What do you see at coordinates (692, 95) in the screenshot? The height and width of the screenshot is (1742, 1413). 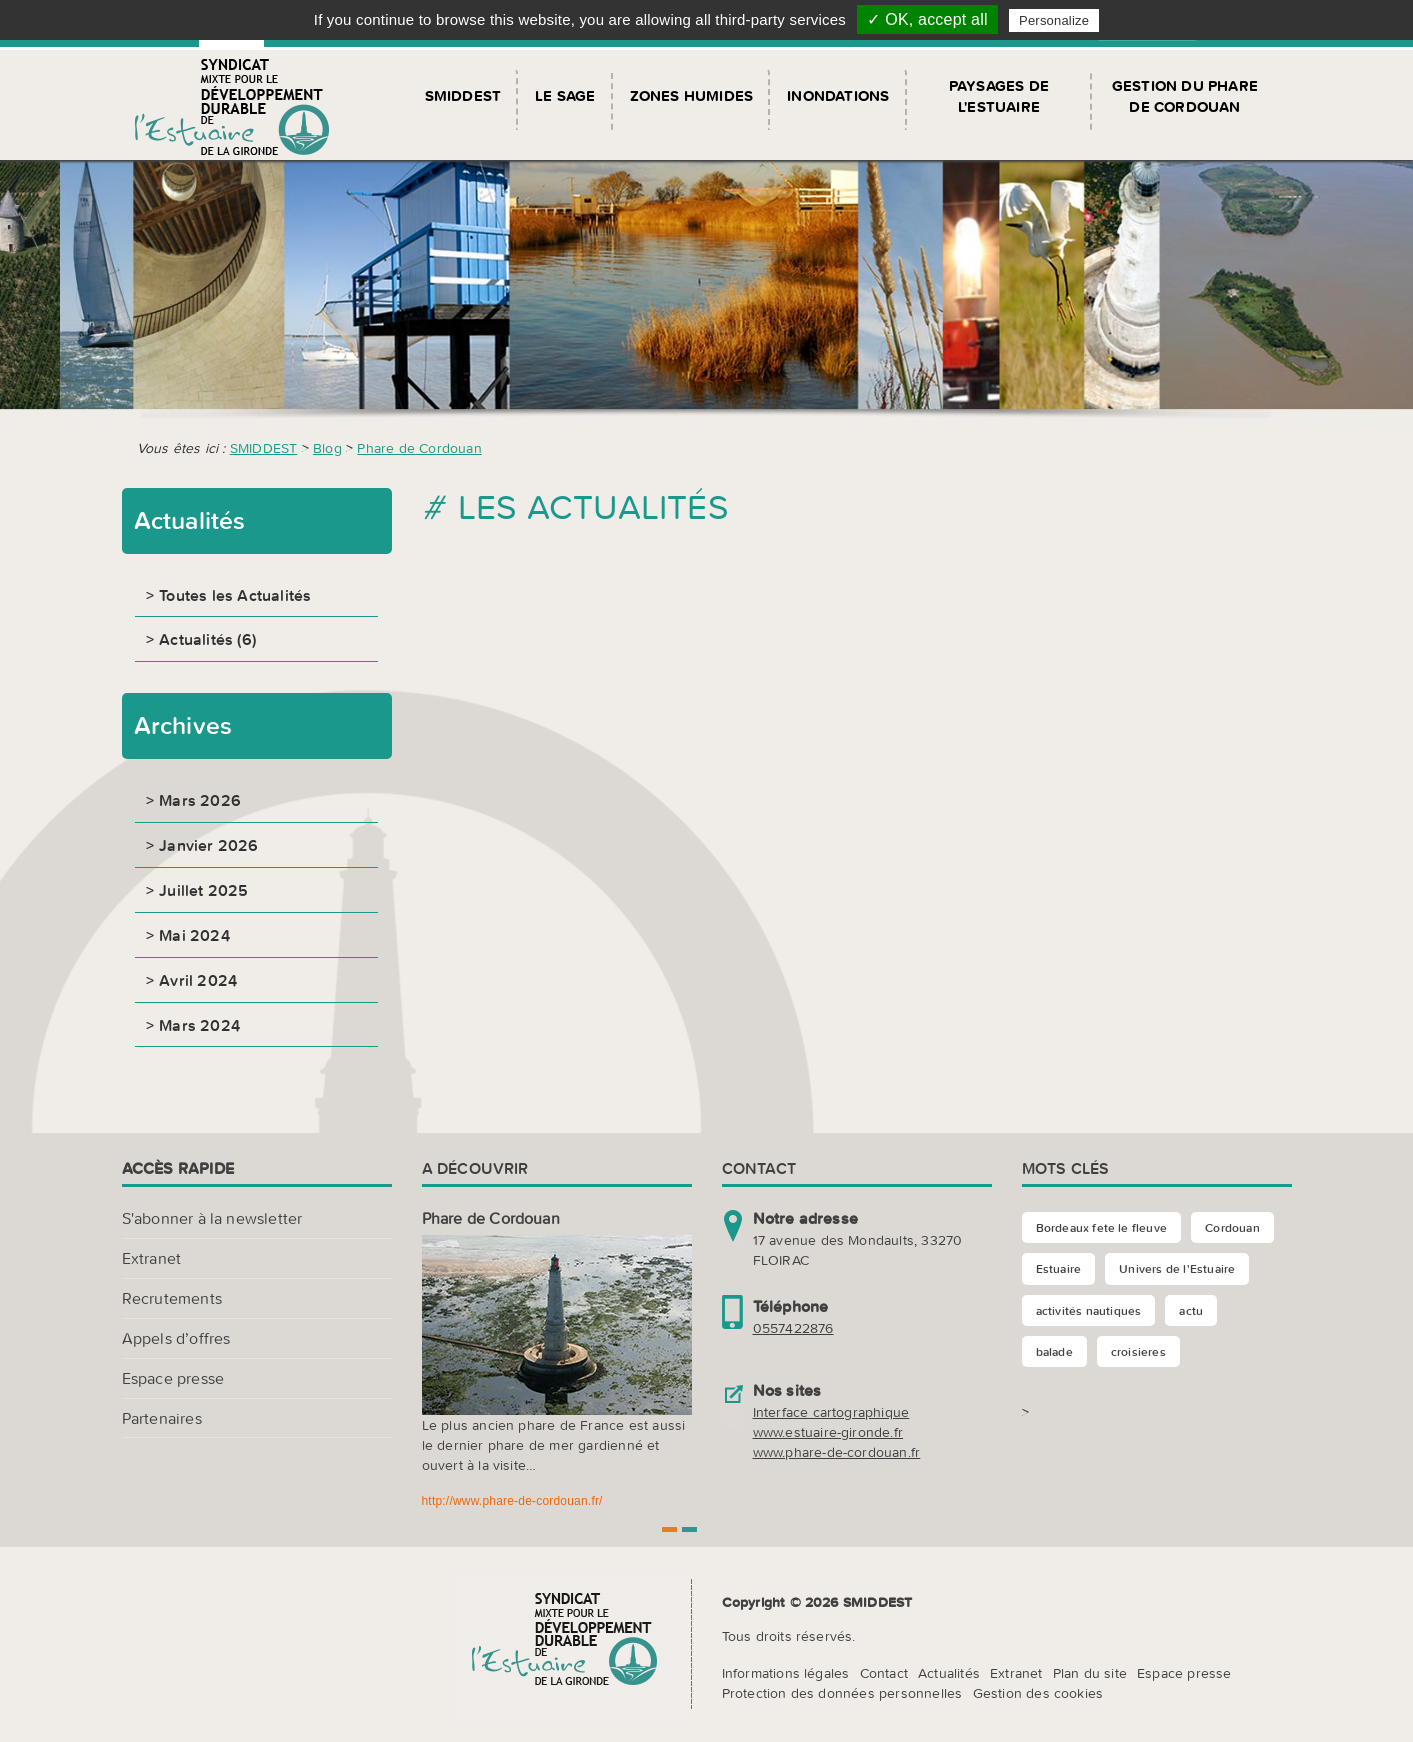 I see `Zones humides` at bounding box center [692, 95].